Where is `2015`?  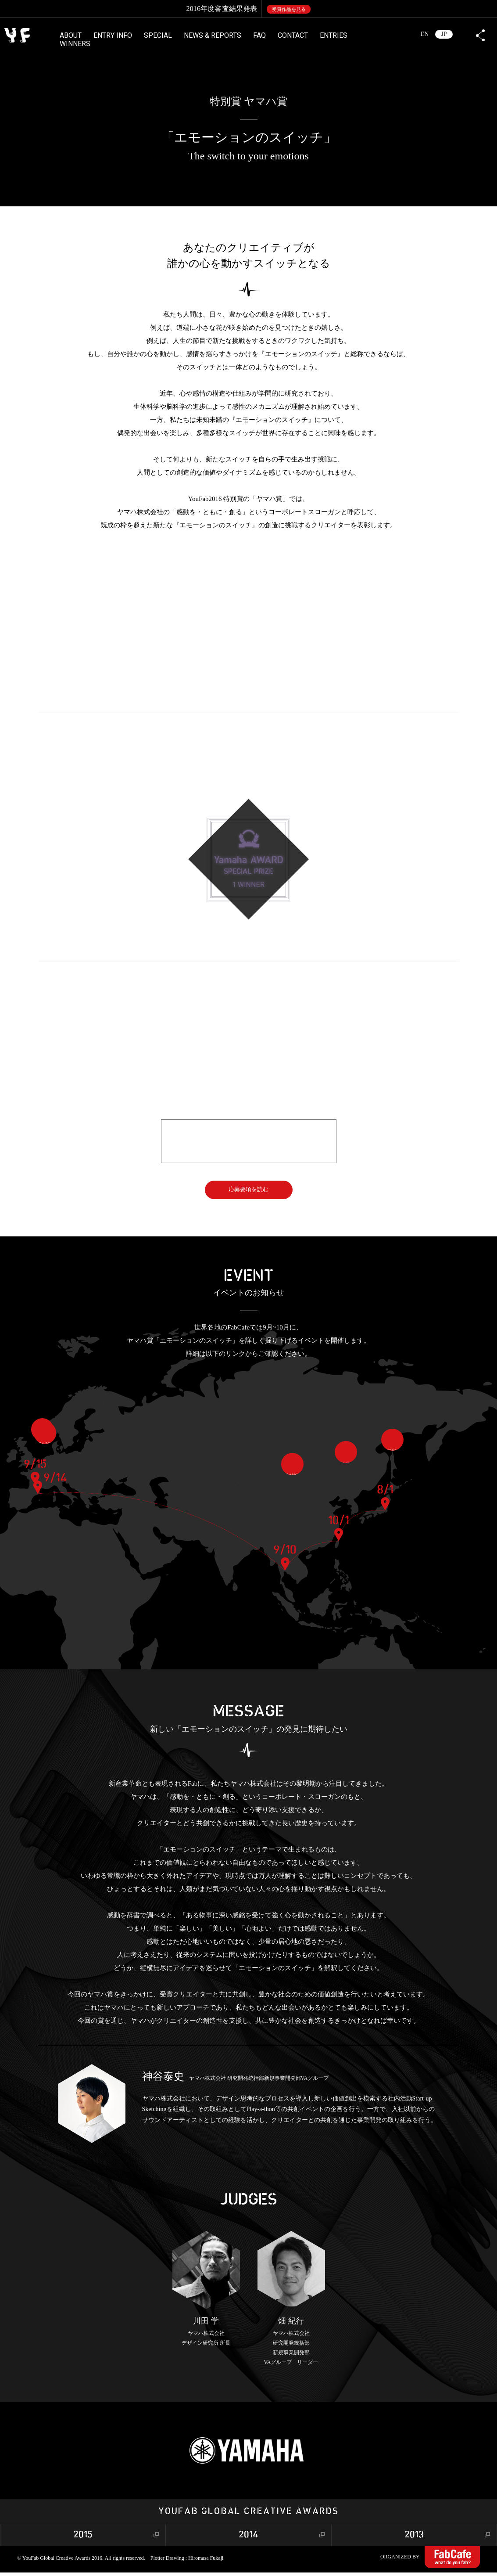 2015 is located at coordinates (83, 2538).